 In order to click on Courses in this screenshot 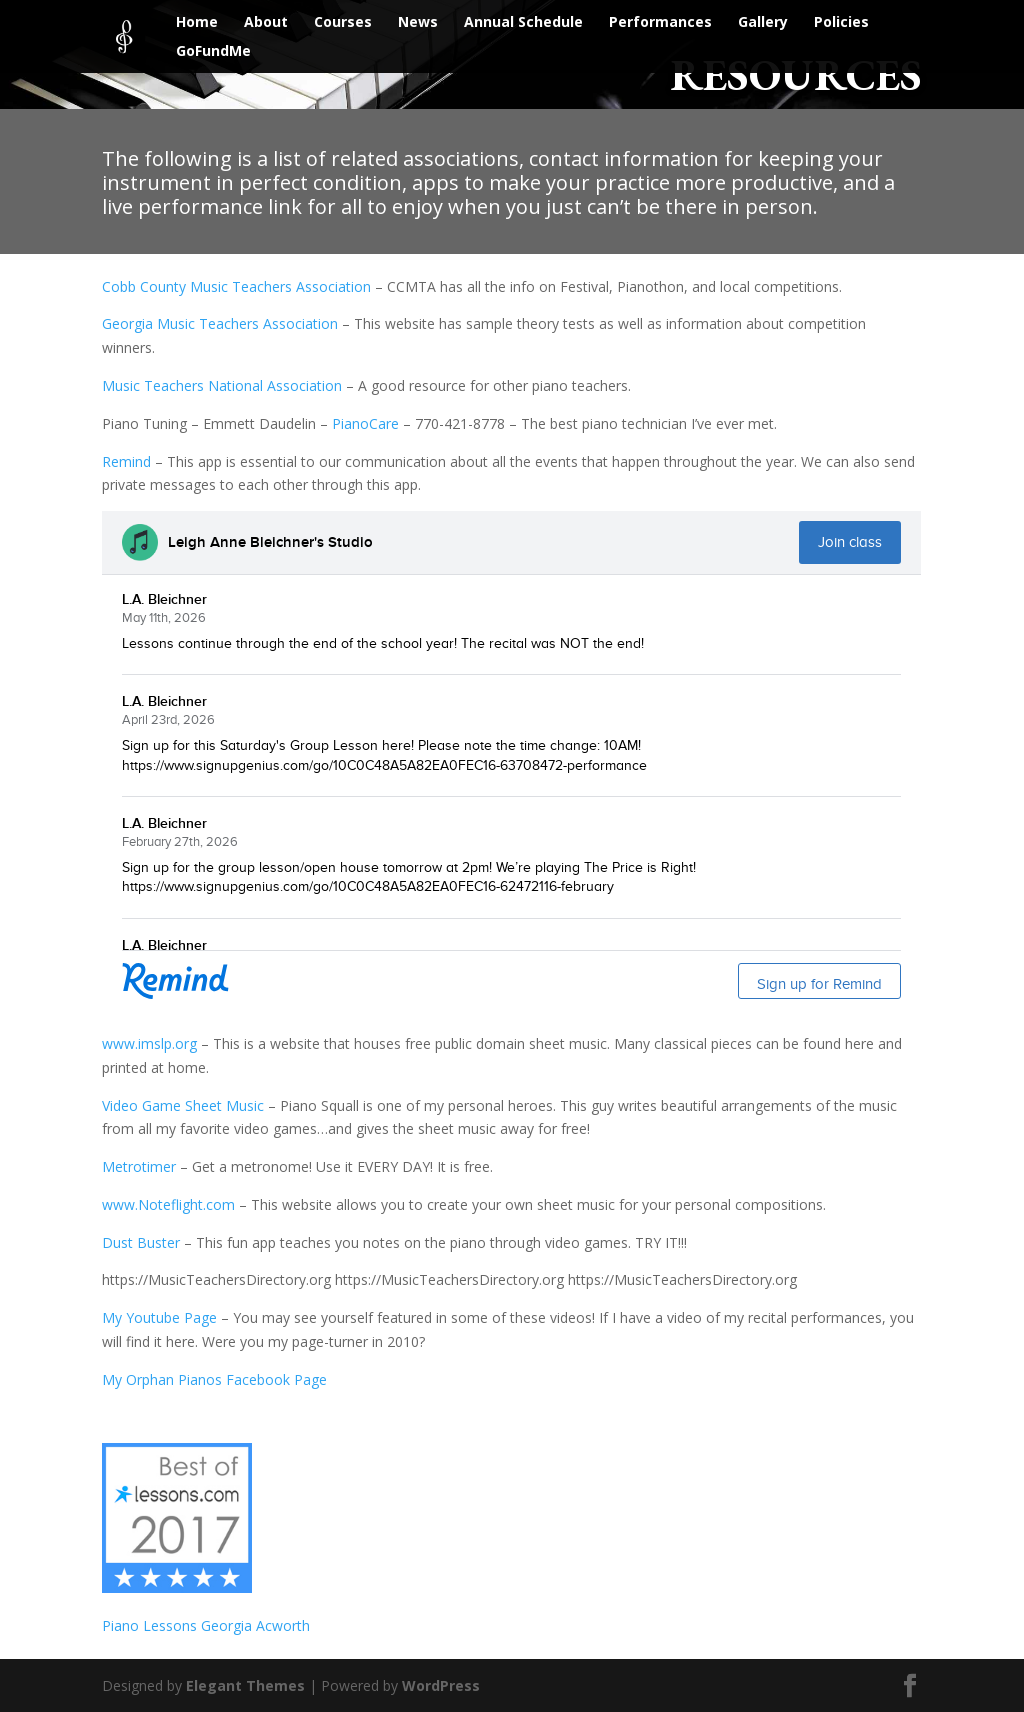, I will do `click(343, 23)`.